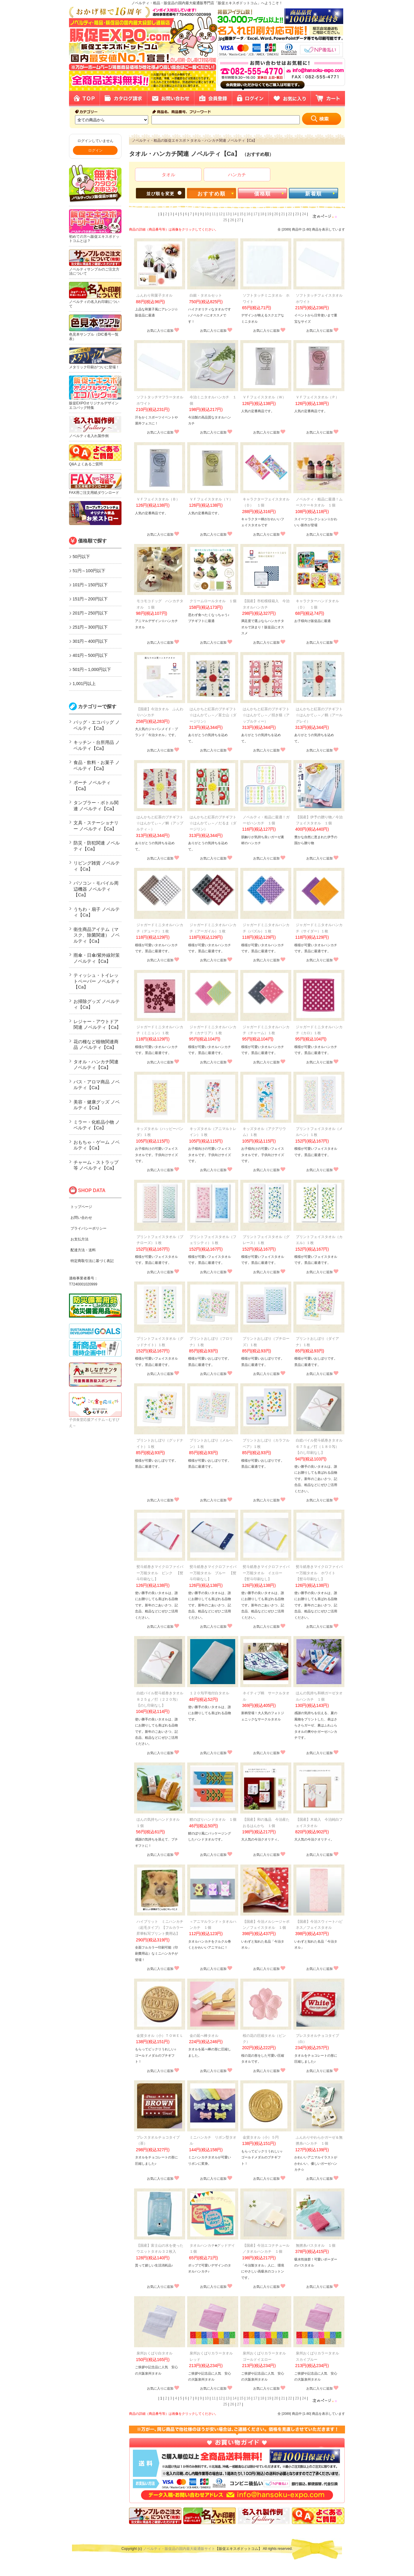 This screenshot has height=2576, width=414. What do you see at coordinates (89, 570) in the screenshot?
I see `51円～100円以下` at bounding box center [89, 570].